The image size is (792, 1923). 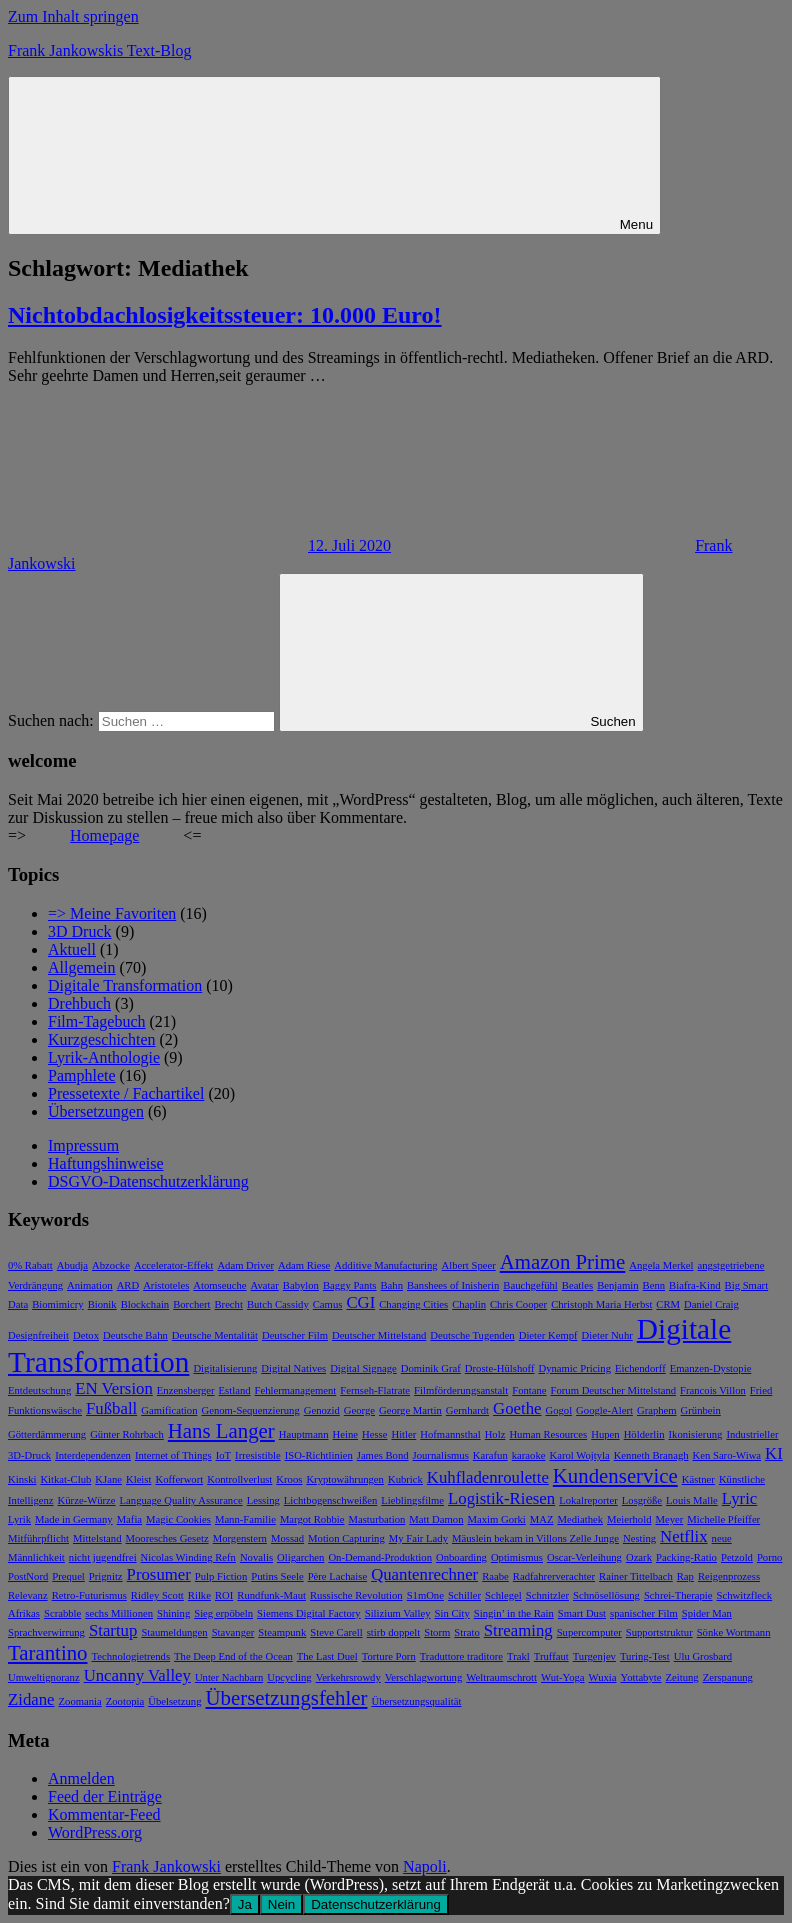 What do you see at coordinates (466, 1632) in the screenshot?
I see `Strato [Strato (1 Eintrag)]` at bounding box center [466, 1632].